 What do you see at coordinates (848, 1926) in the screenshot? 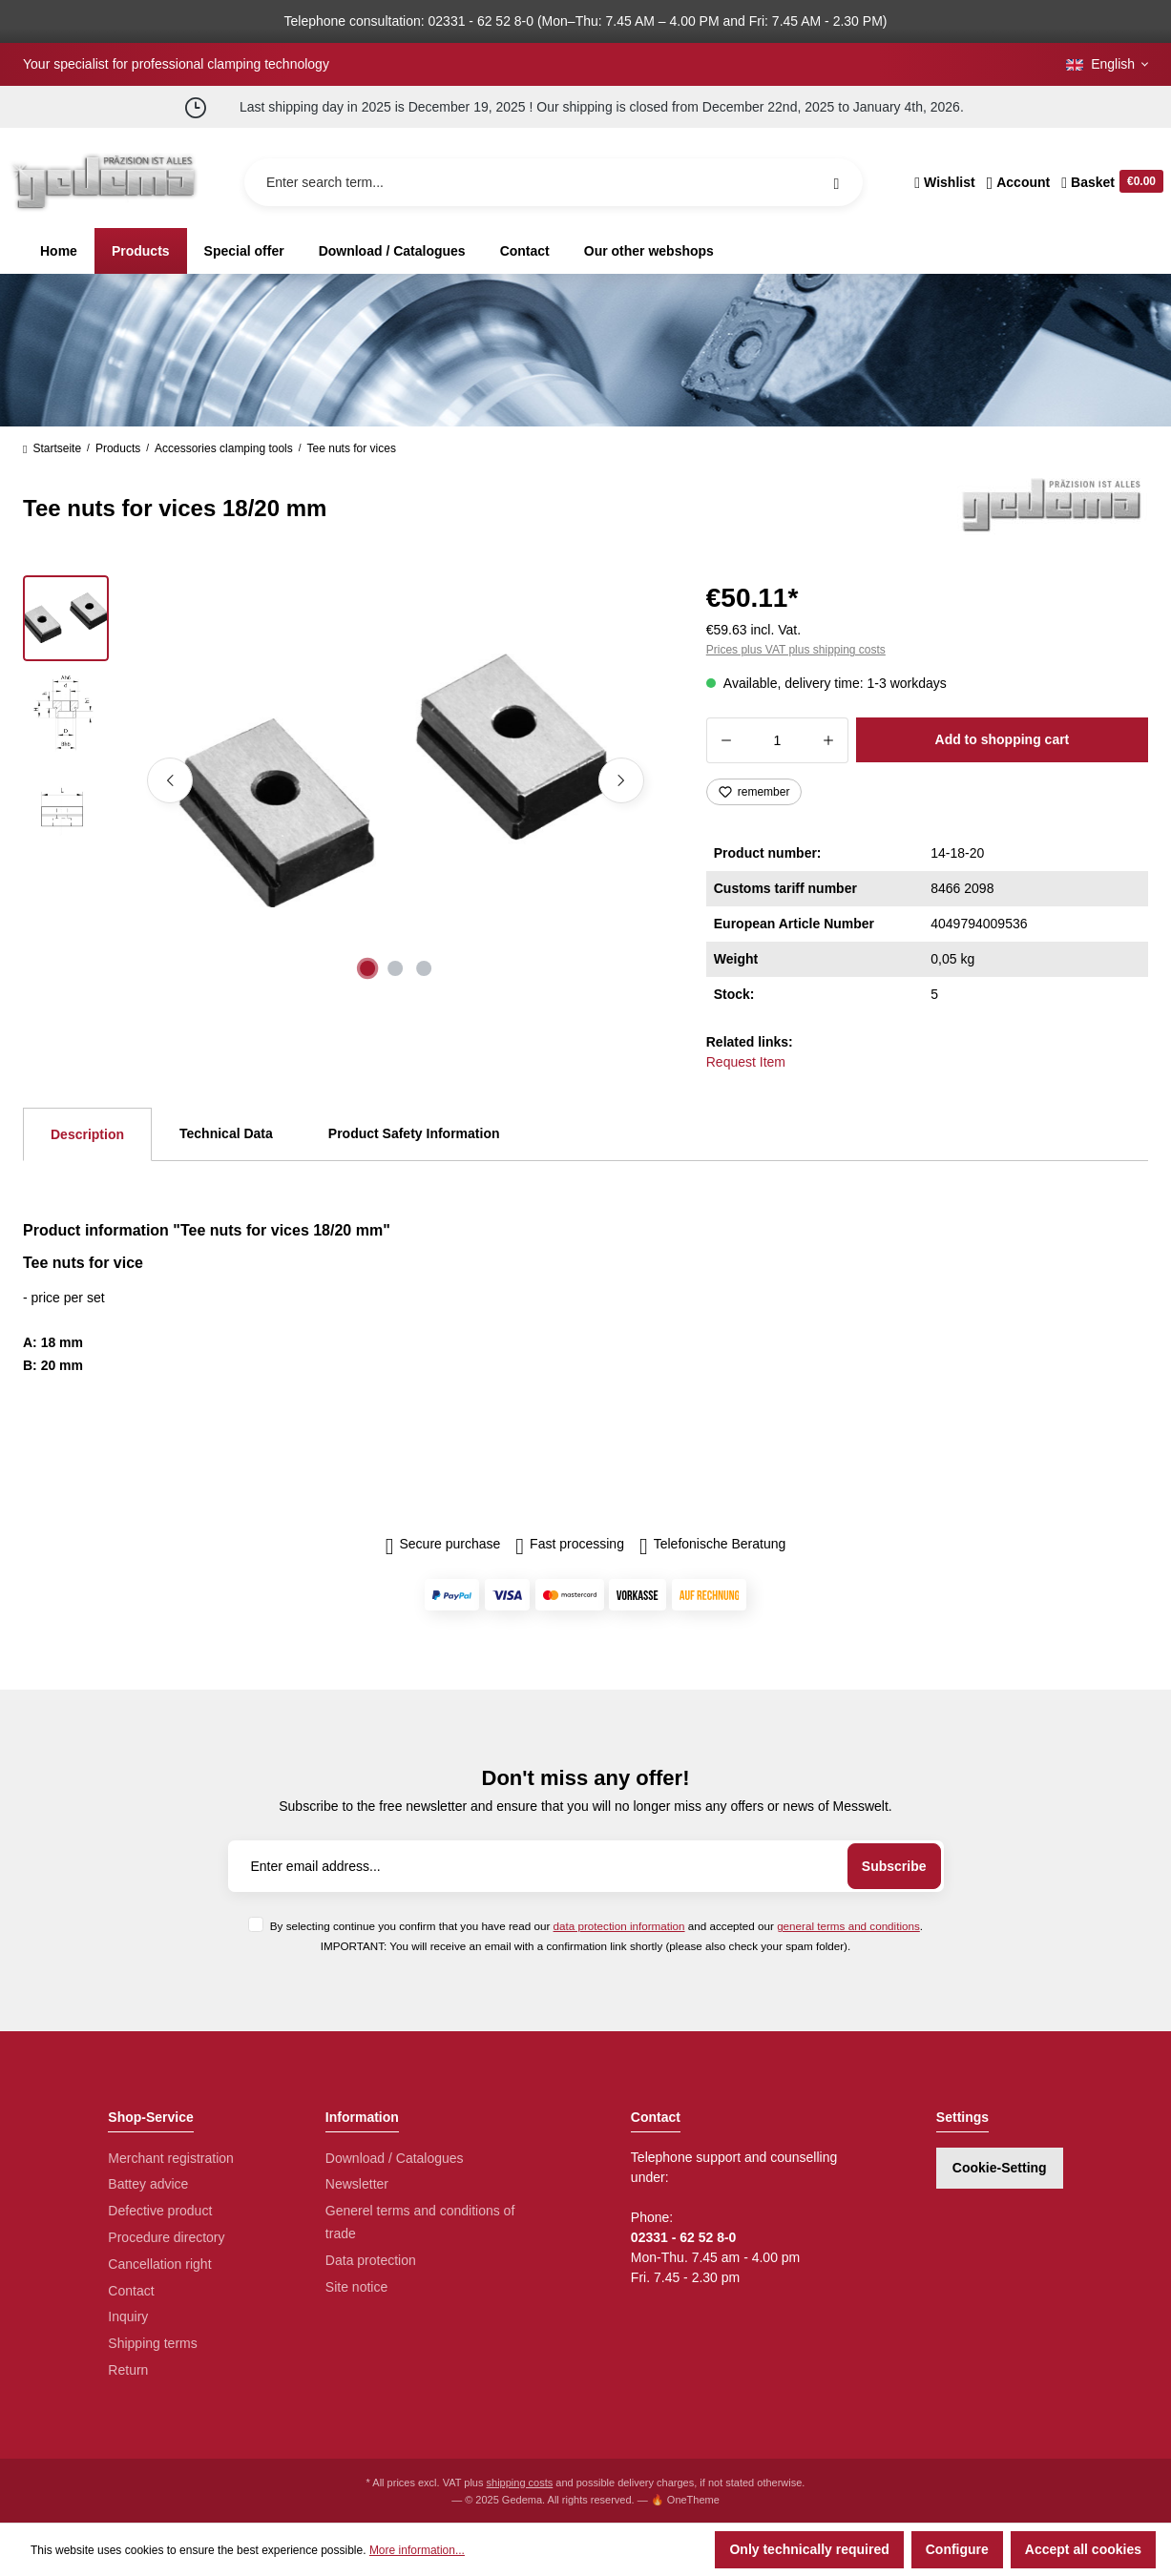
I see `general terms and conditions` at bounding box center [848, 1926].